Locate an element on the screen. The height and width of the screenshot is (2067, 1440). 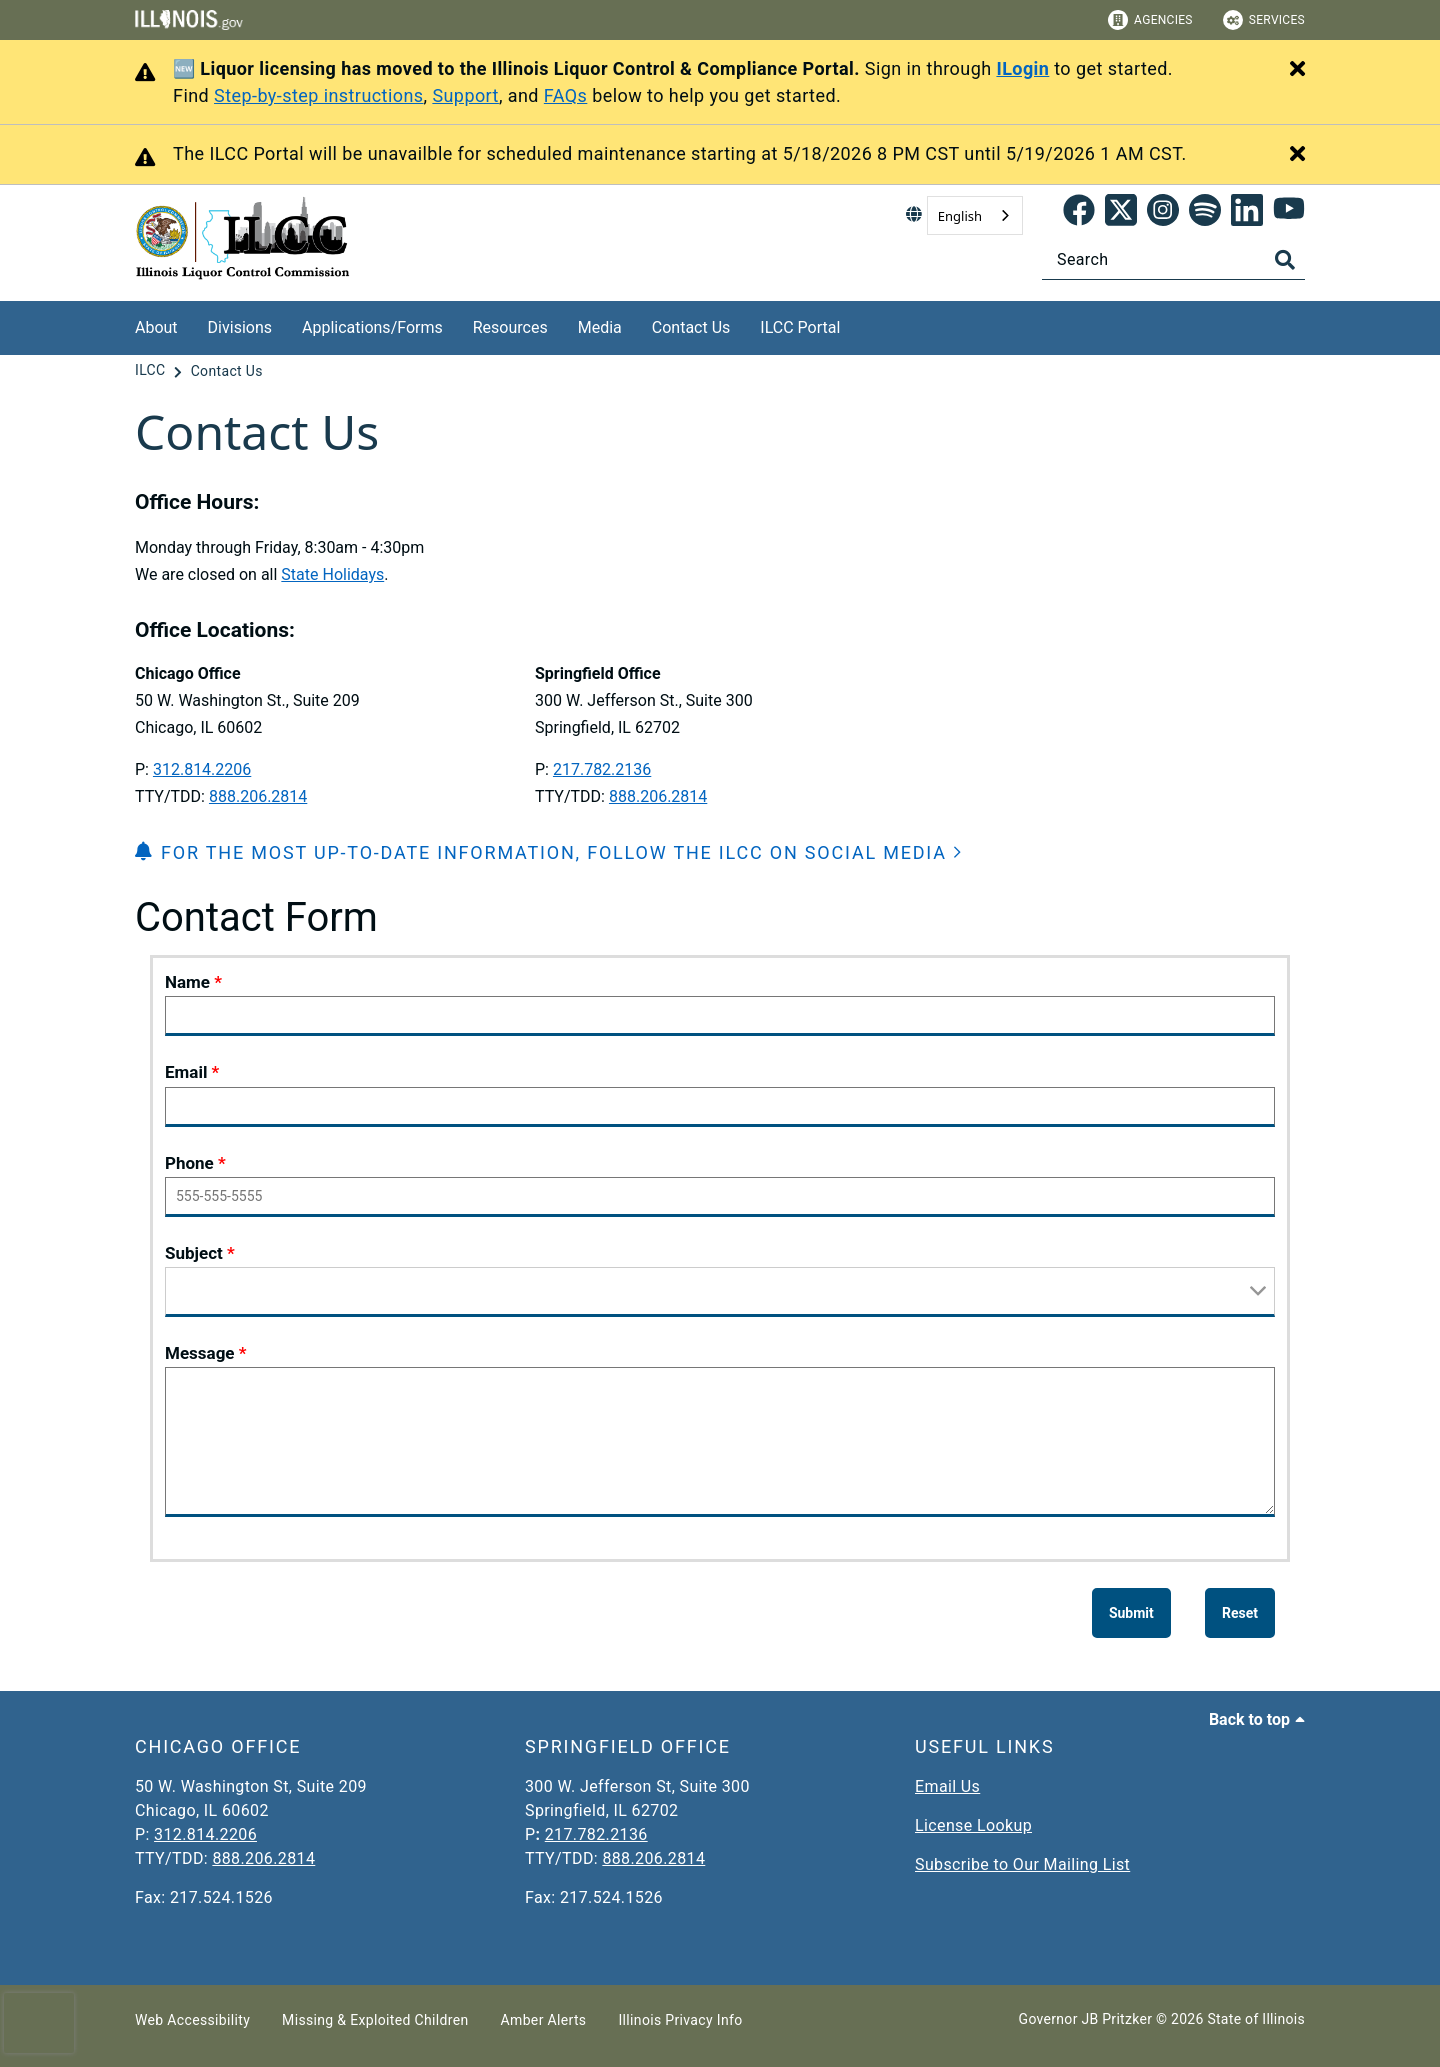
[Email] is located at coordinates (720, 1107).